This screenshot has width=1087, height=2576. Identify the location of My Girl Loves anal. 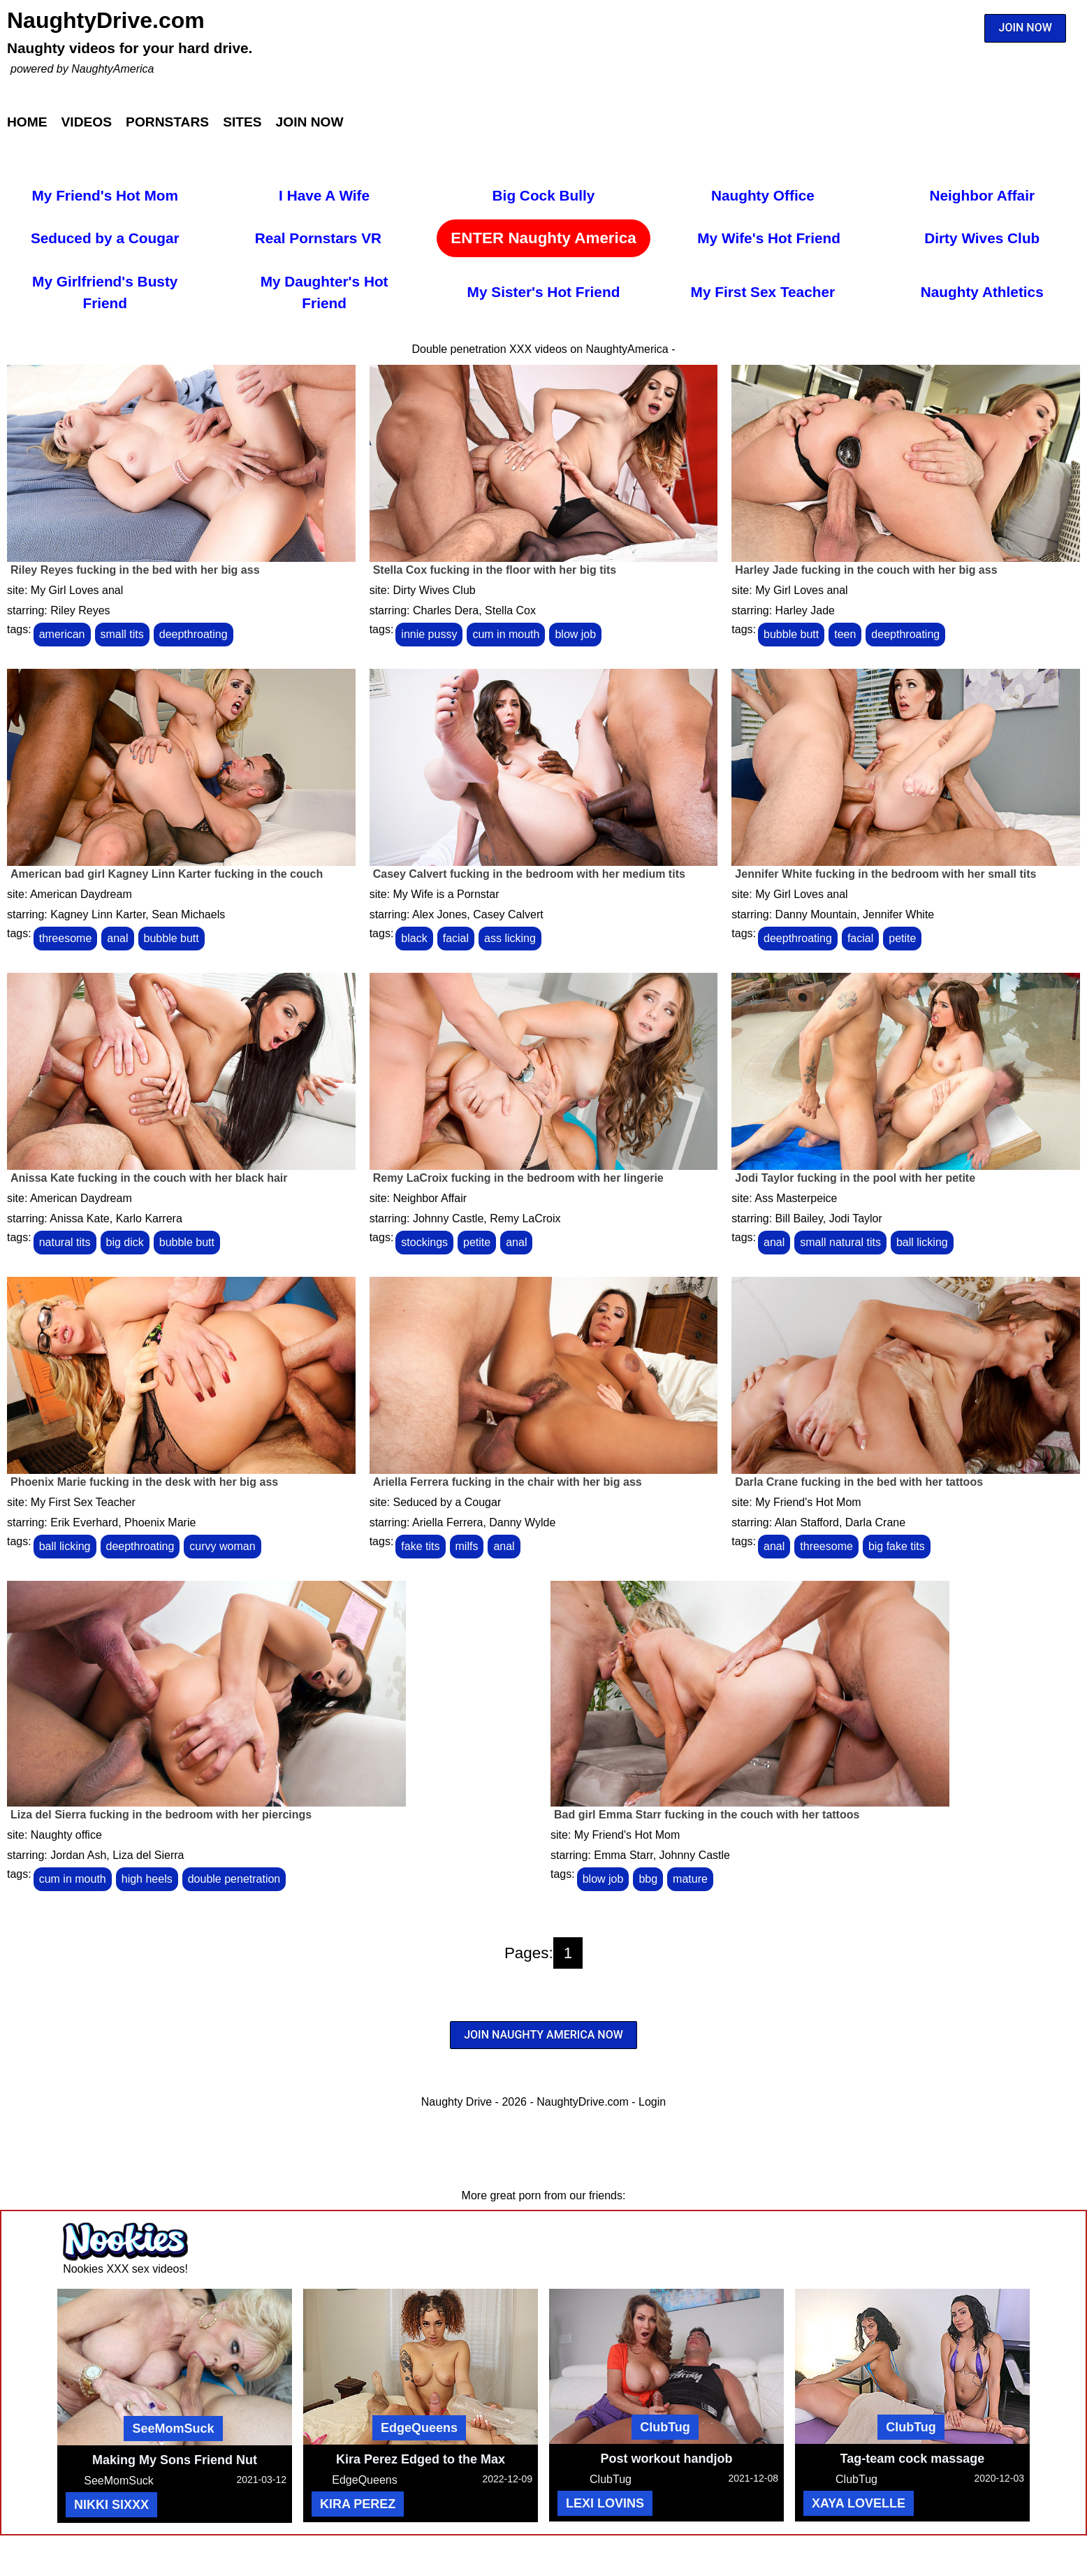
(77, 590).